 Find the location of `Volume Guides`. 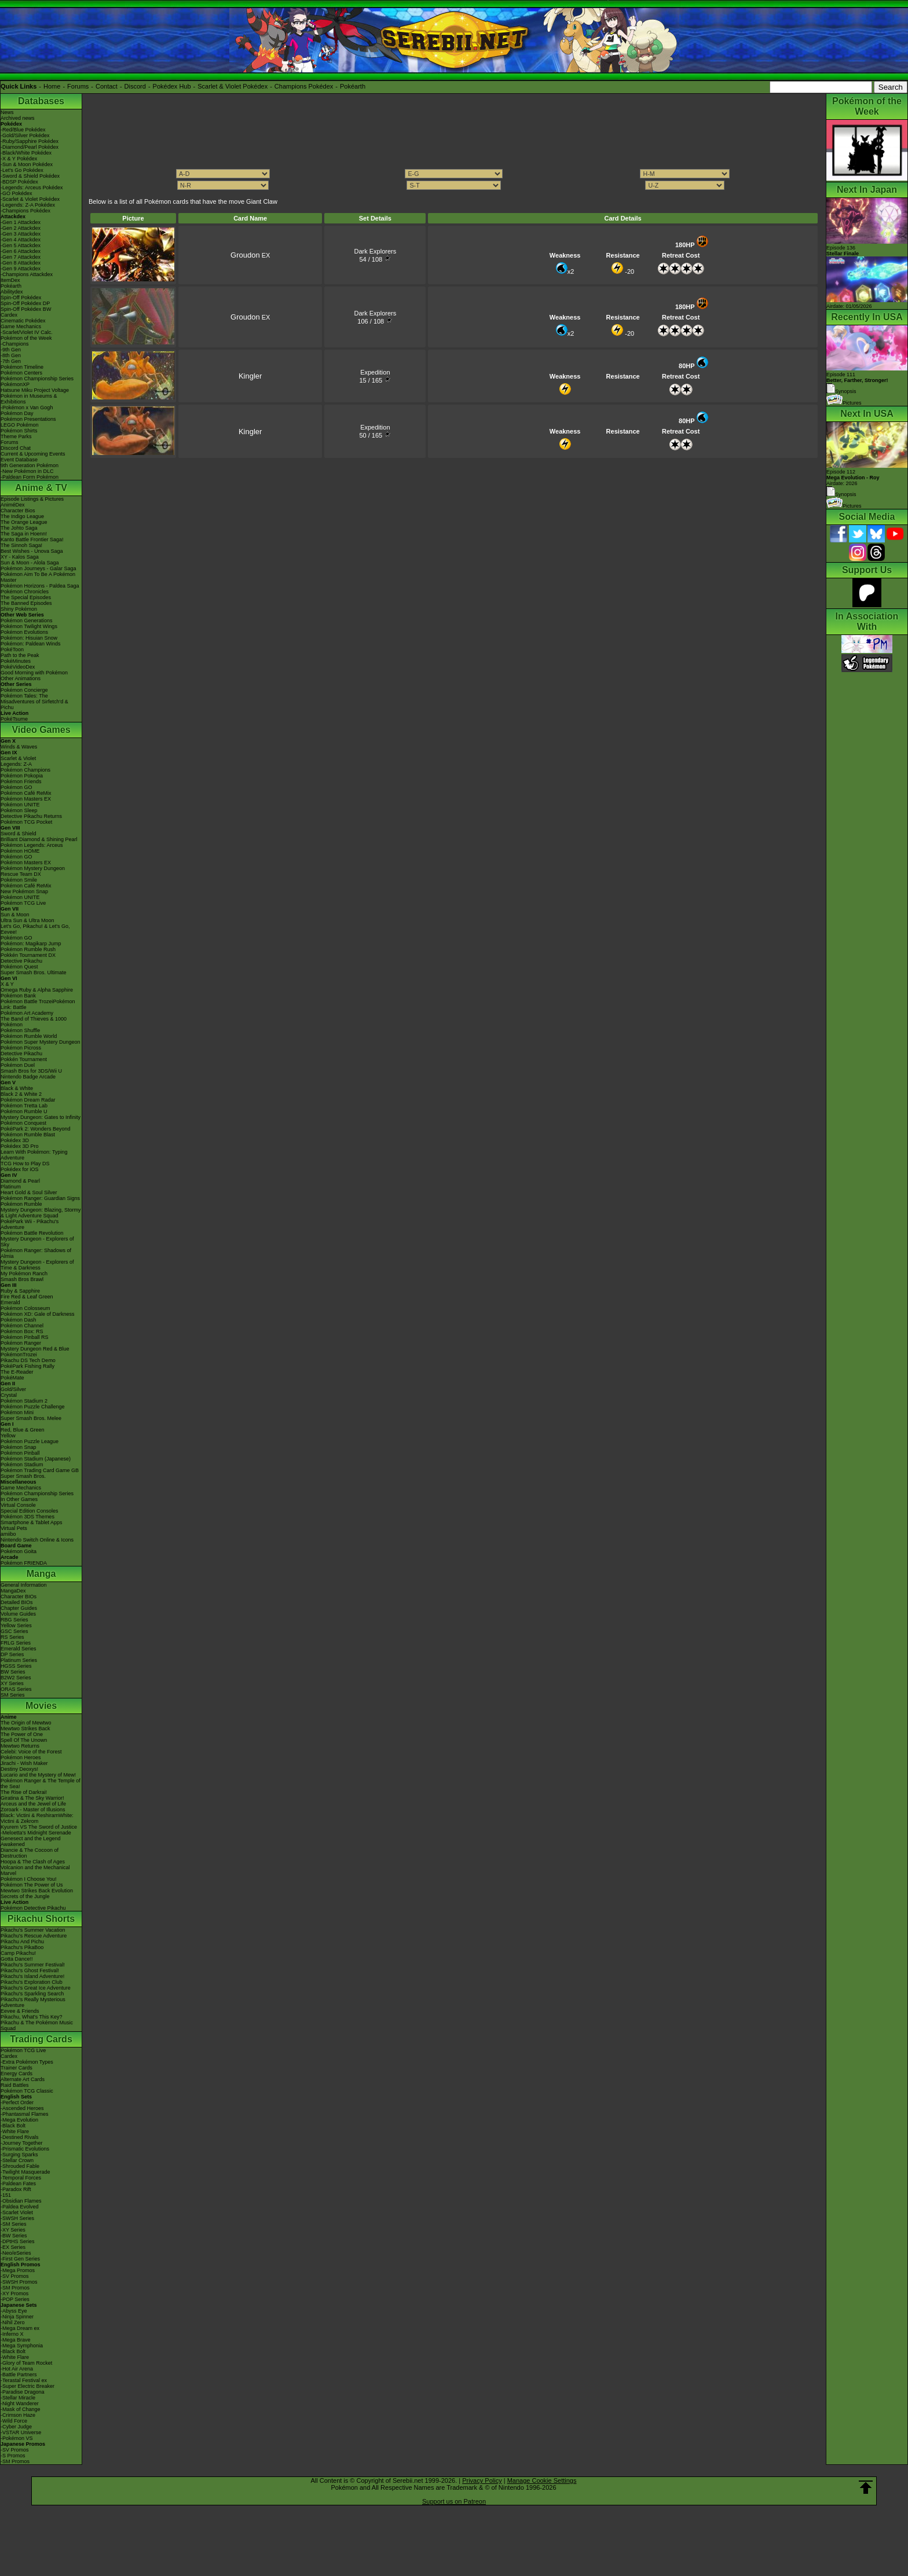

Volume Guides is located at coordinates (18, 1614).